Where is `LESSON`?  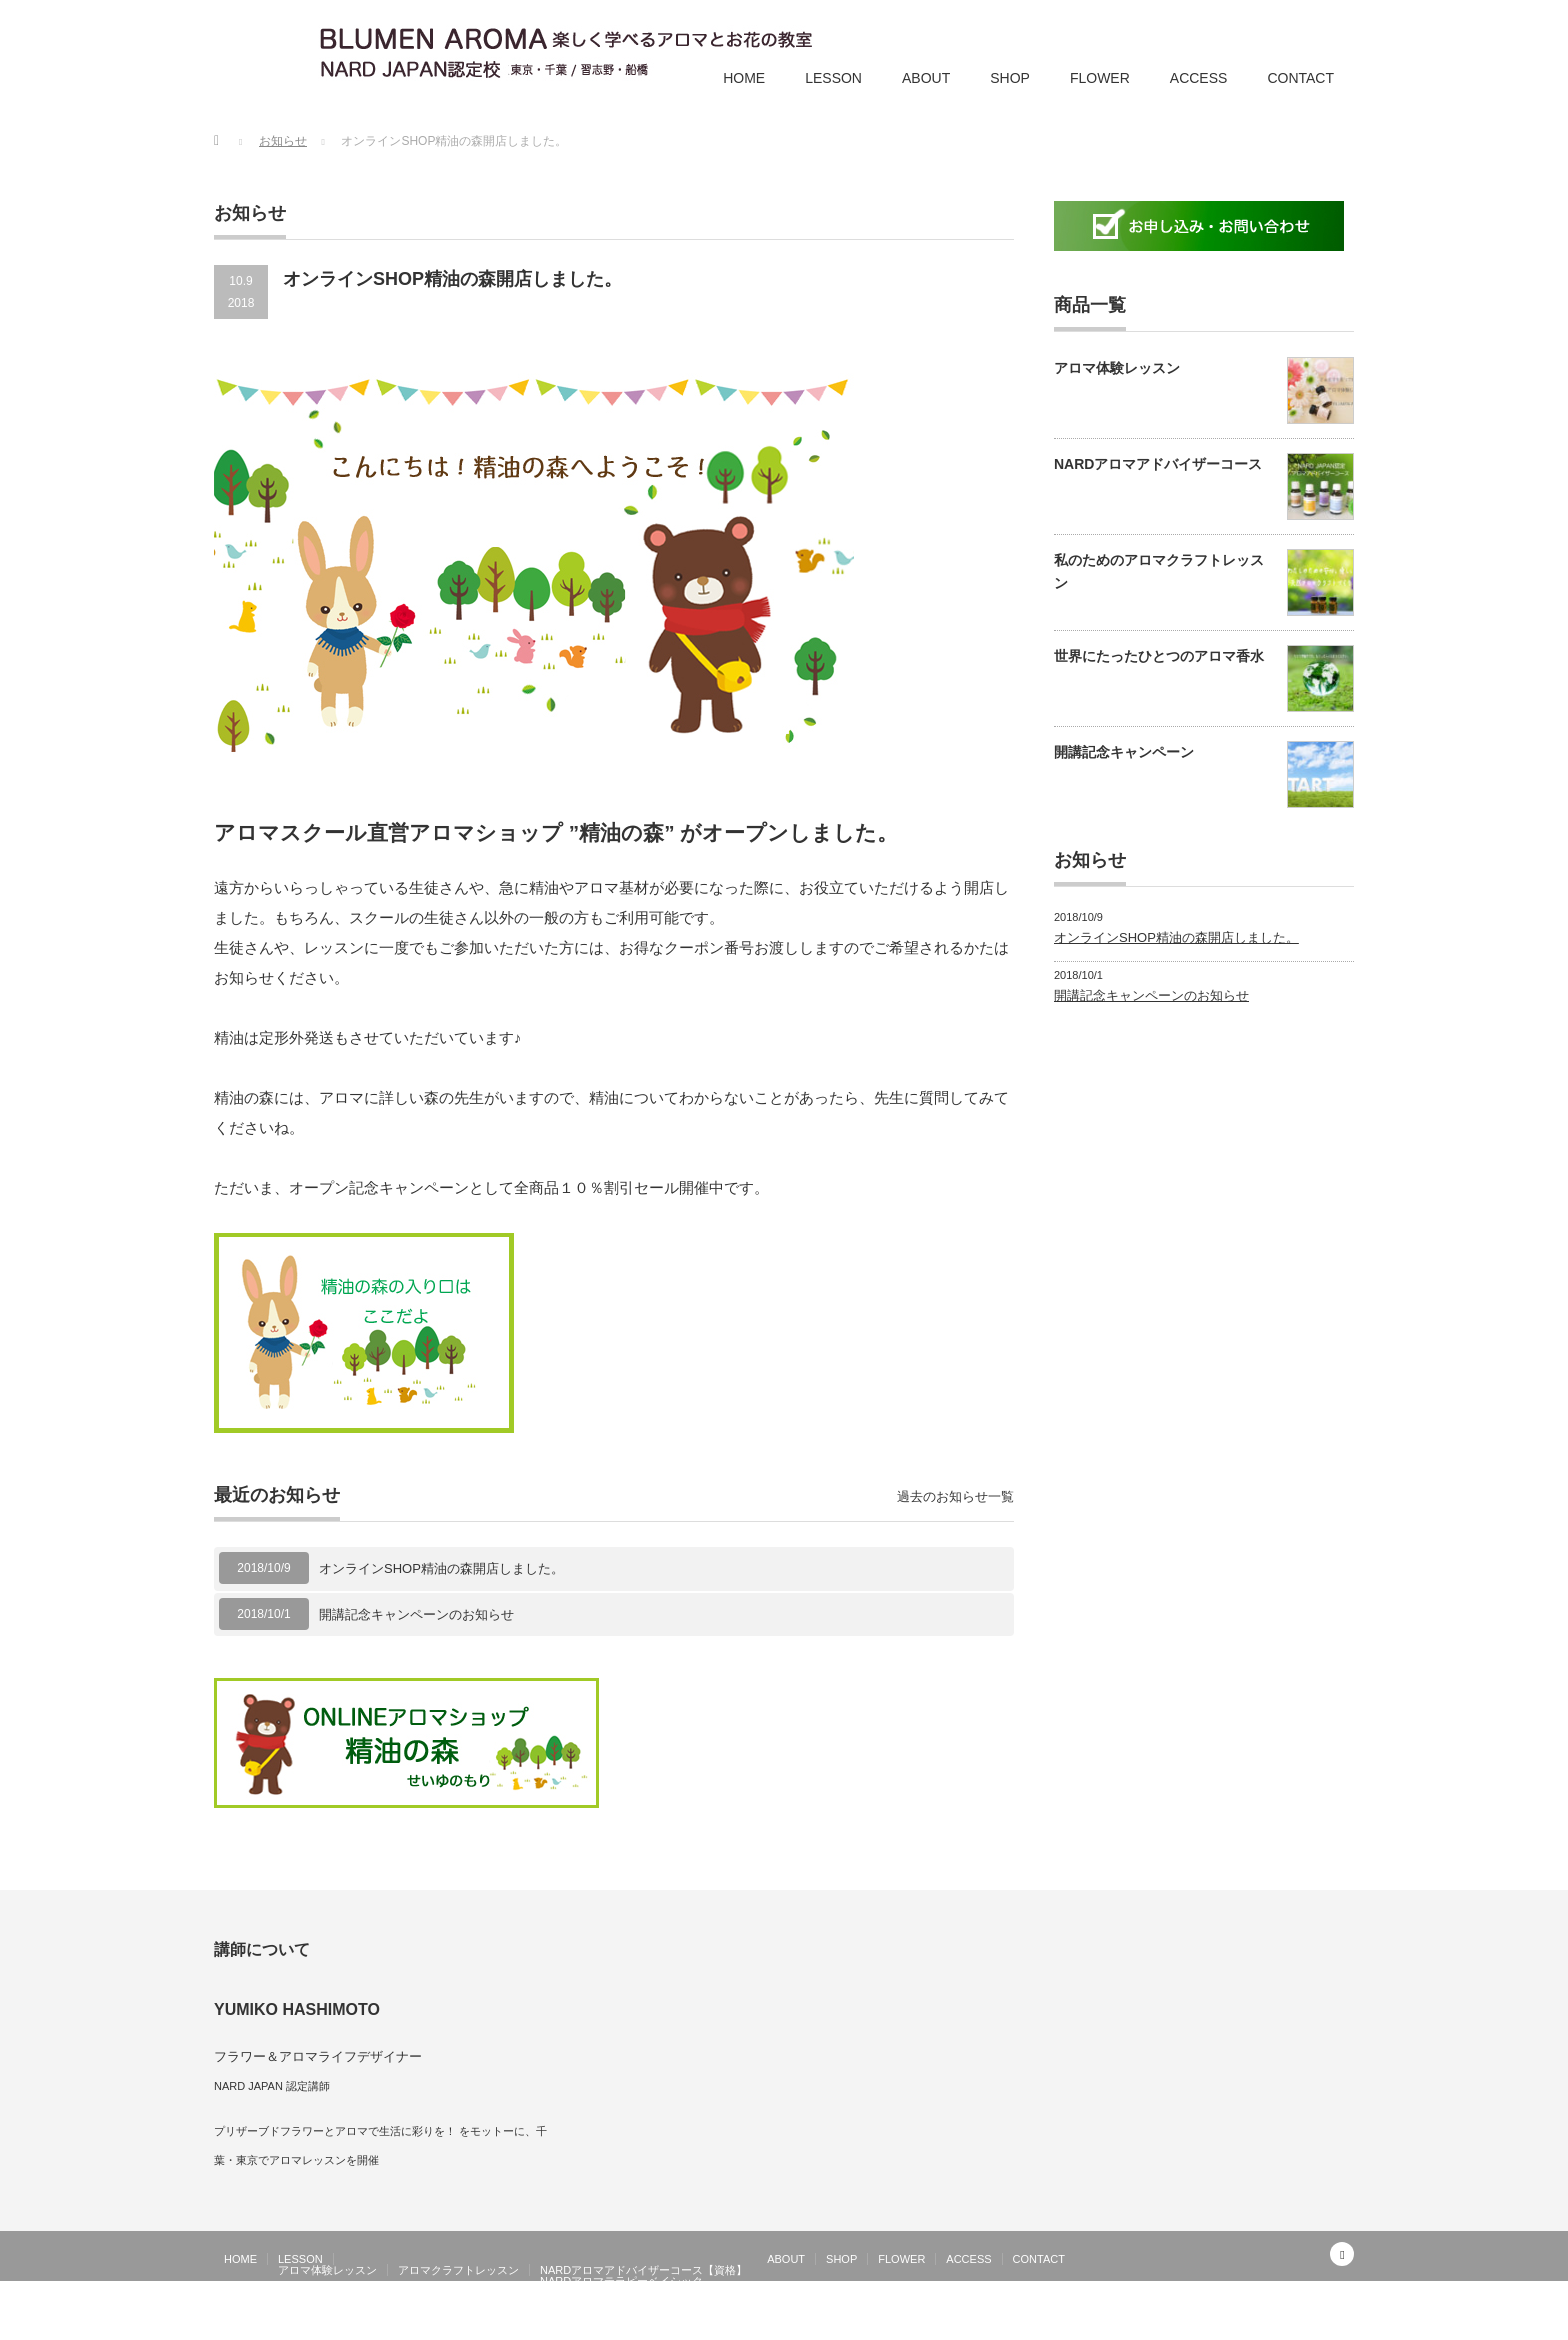 LESSON is located at coordinates (833, 78).